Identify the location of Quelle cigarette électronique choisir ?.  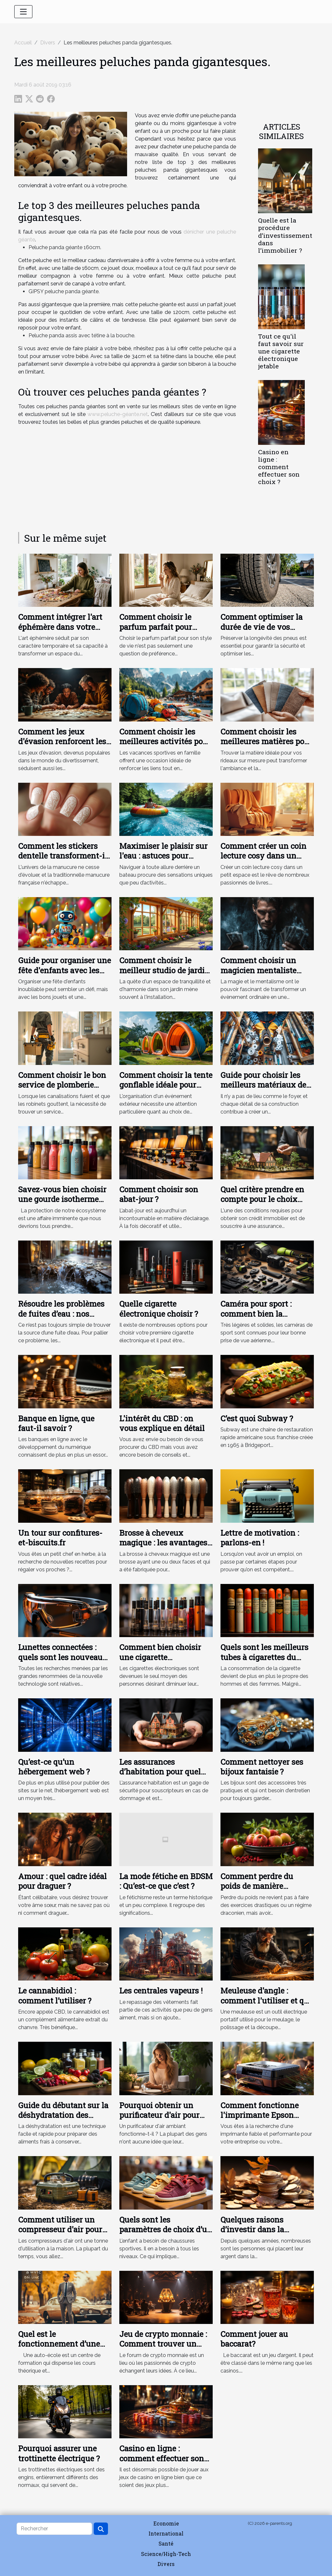
(158, 1309).